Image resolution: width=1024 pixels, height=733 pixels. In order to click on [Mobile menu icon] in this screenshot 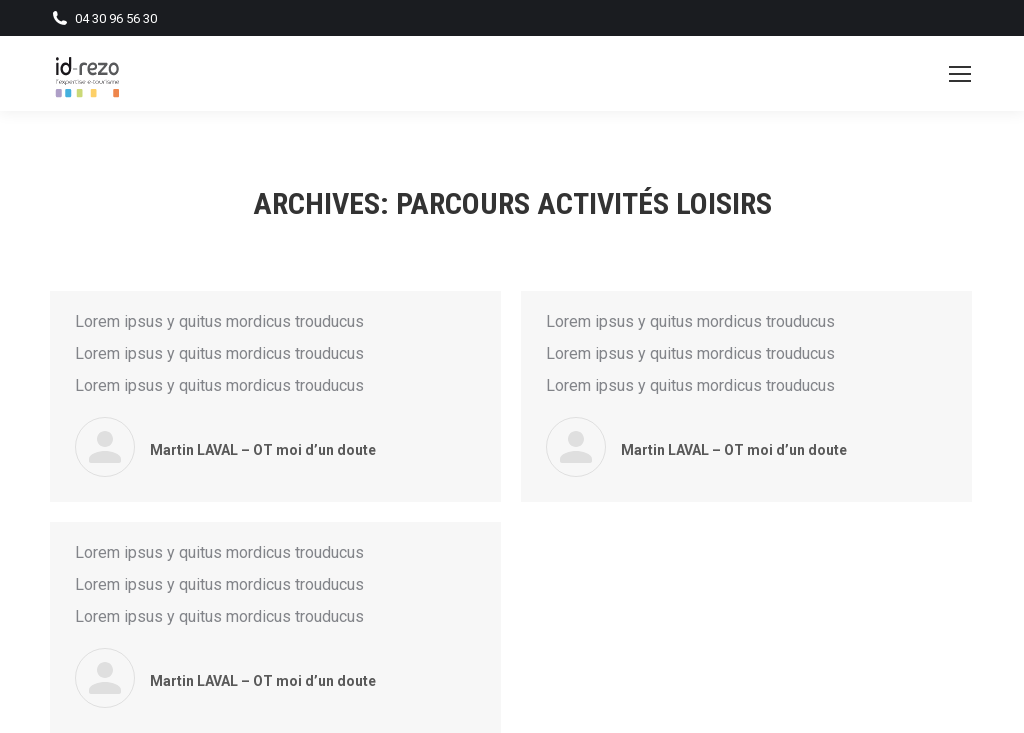, I will do `click(960, 74)`.